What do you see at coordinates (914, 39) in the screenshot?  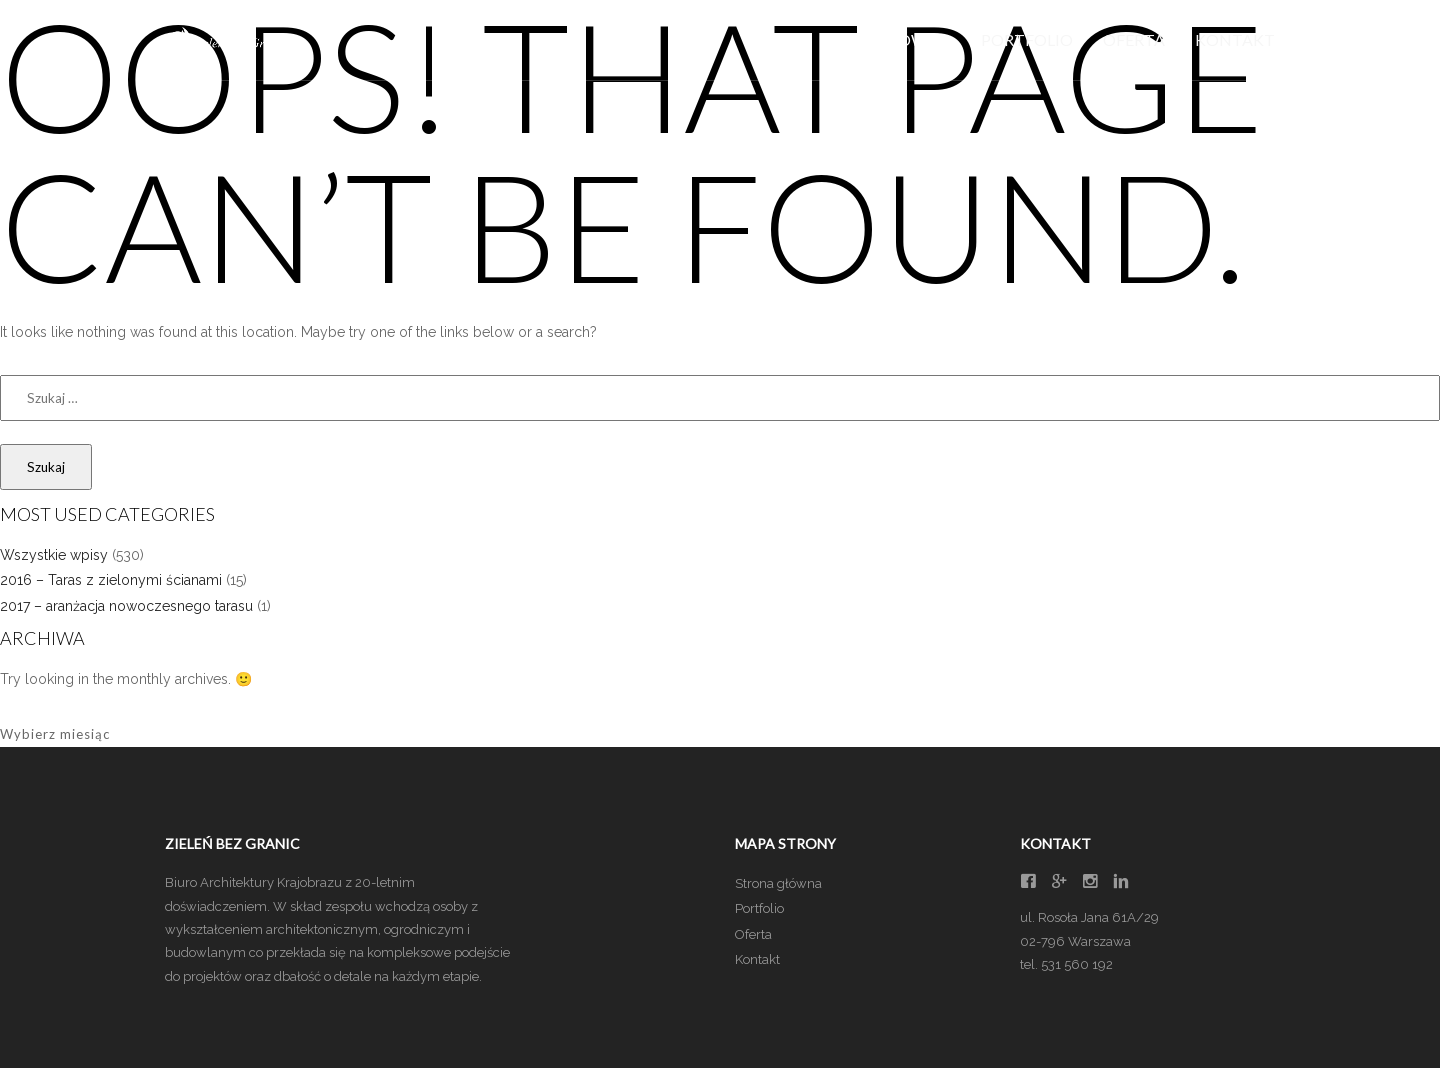 I see `Główna` at bounding box center [914, 39].